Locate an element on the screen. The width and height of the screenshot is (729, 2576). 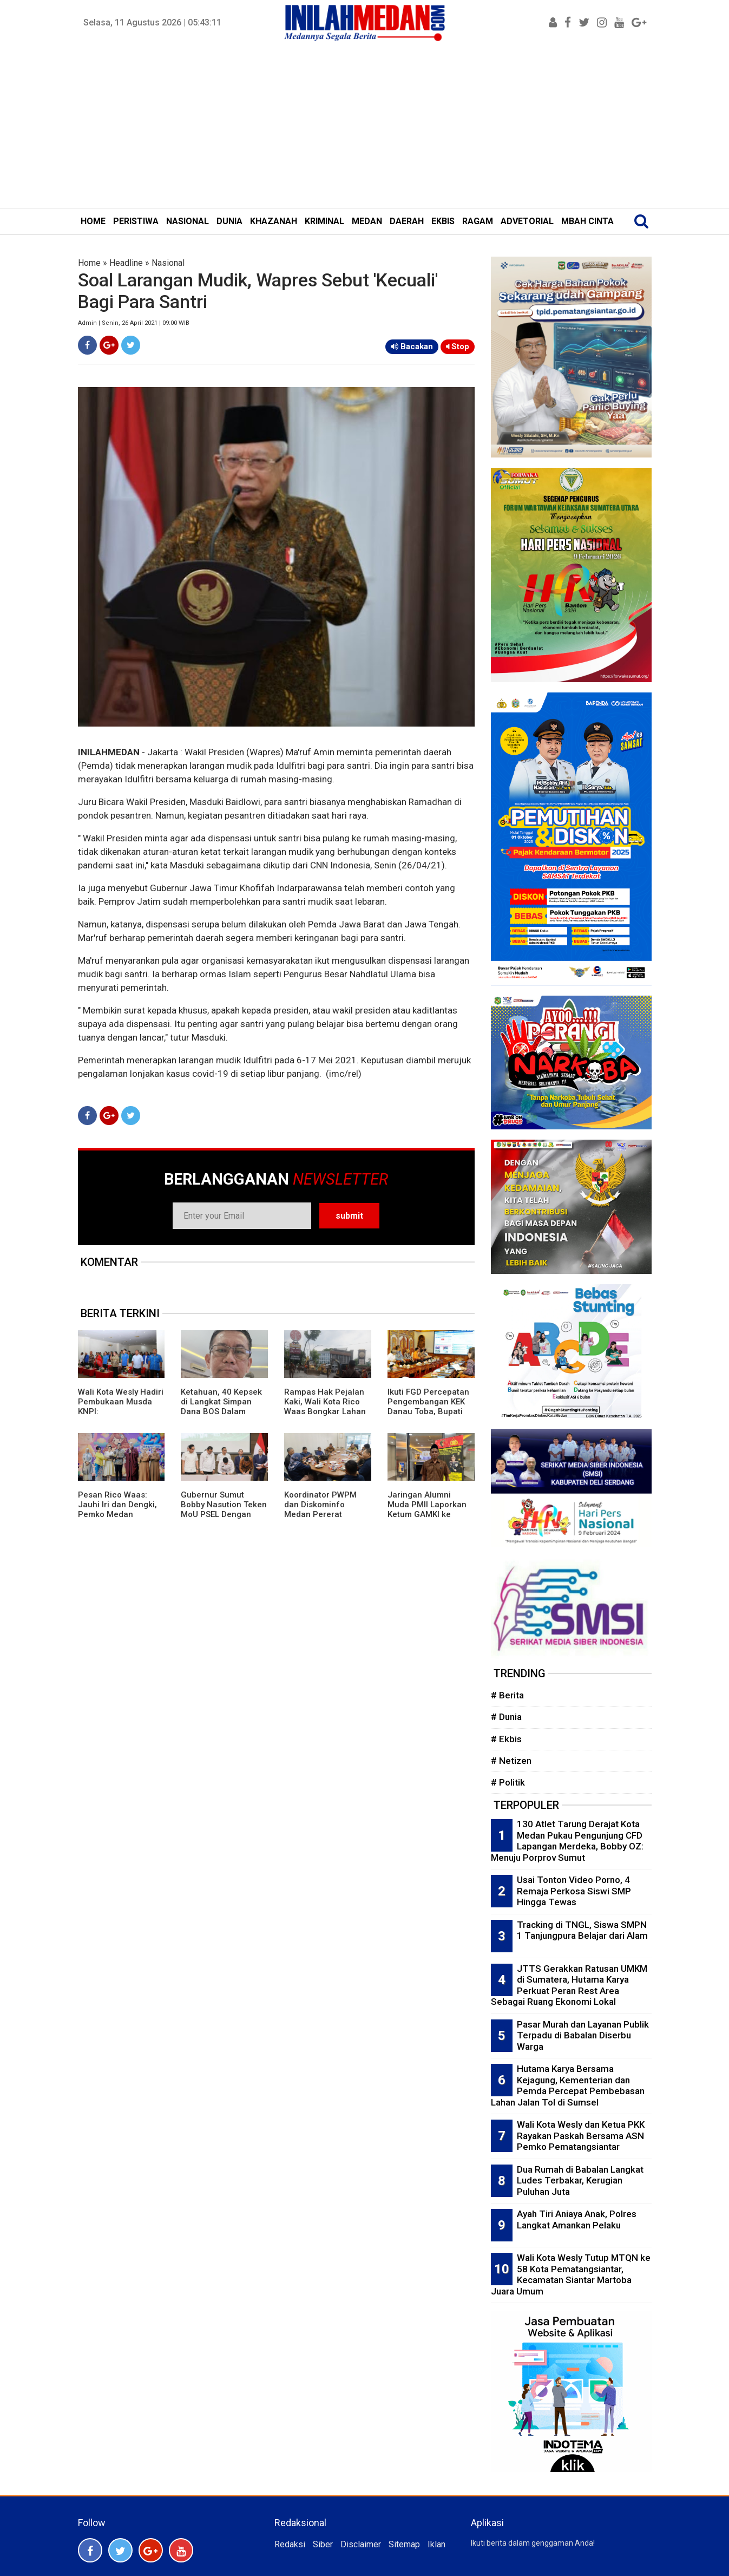
Wali Kota Wesly Hadiri Pembukaan Musda KNPI: Pematangsiantar Butuh Generasi Kreatif dan Inovatif is located at coordinates (120, 1416).